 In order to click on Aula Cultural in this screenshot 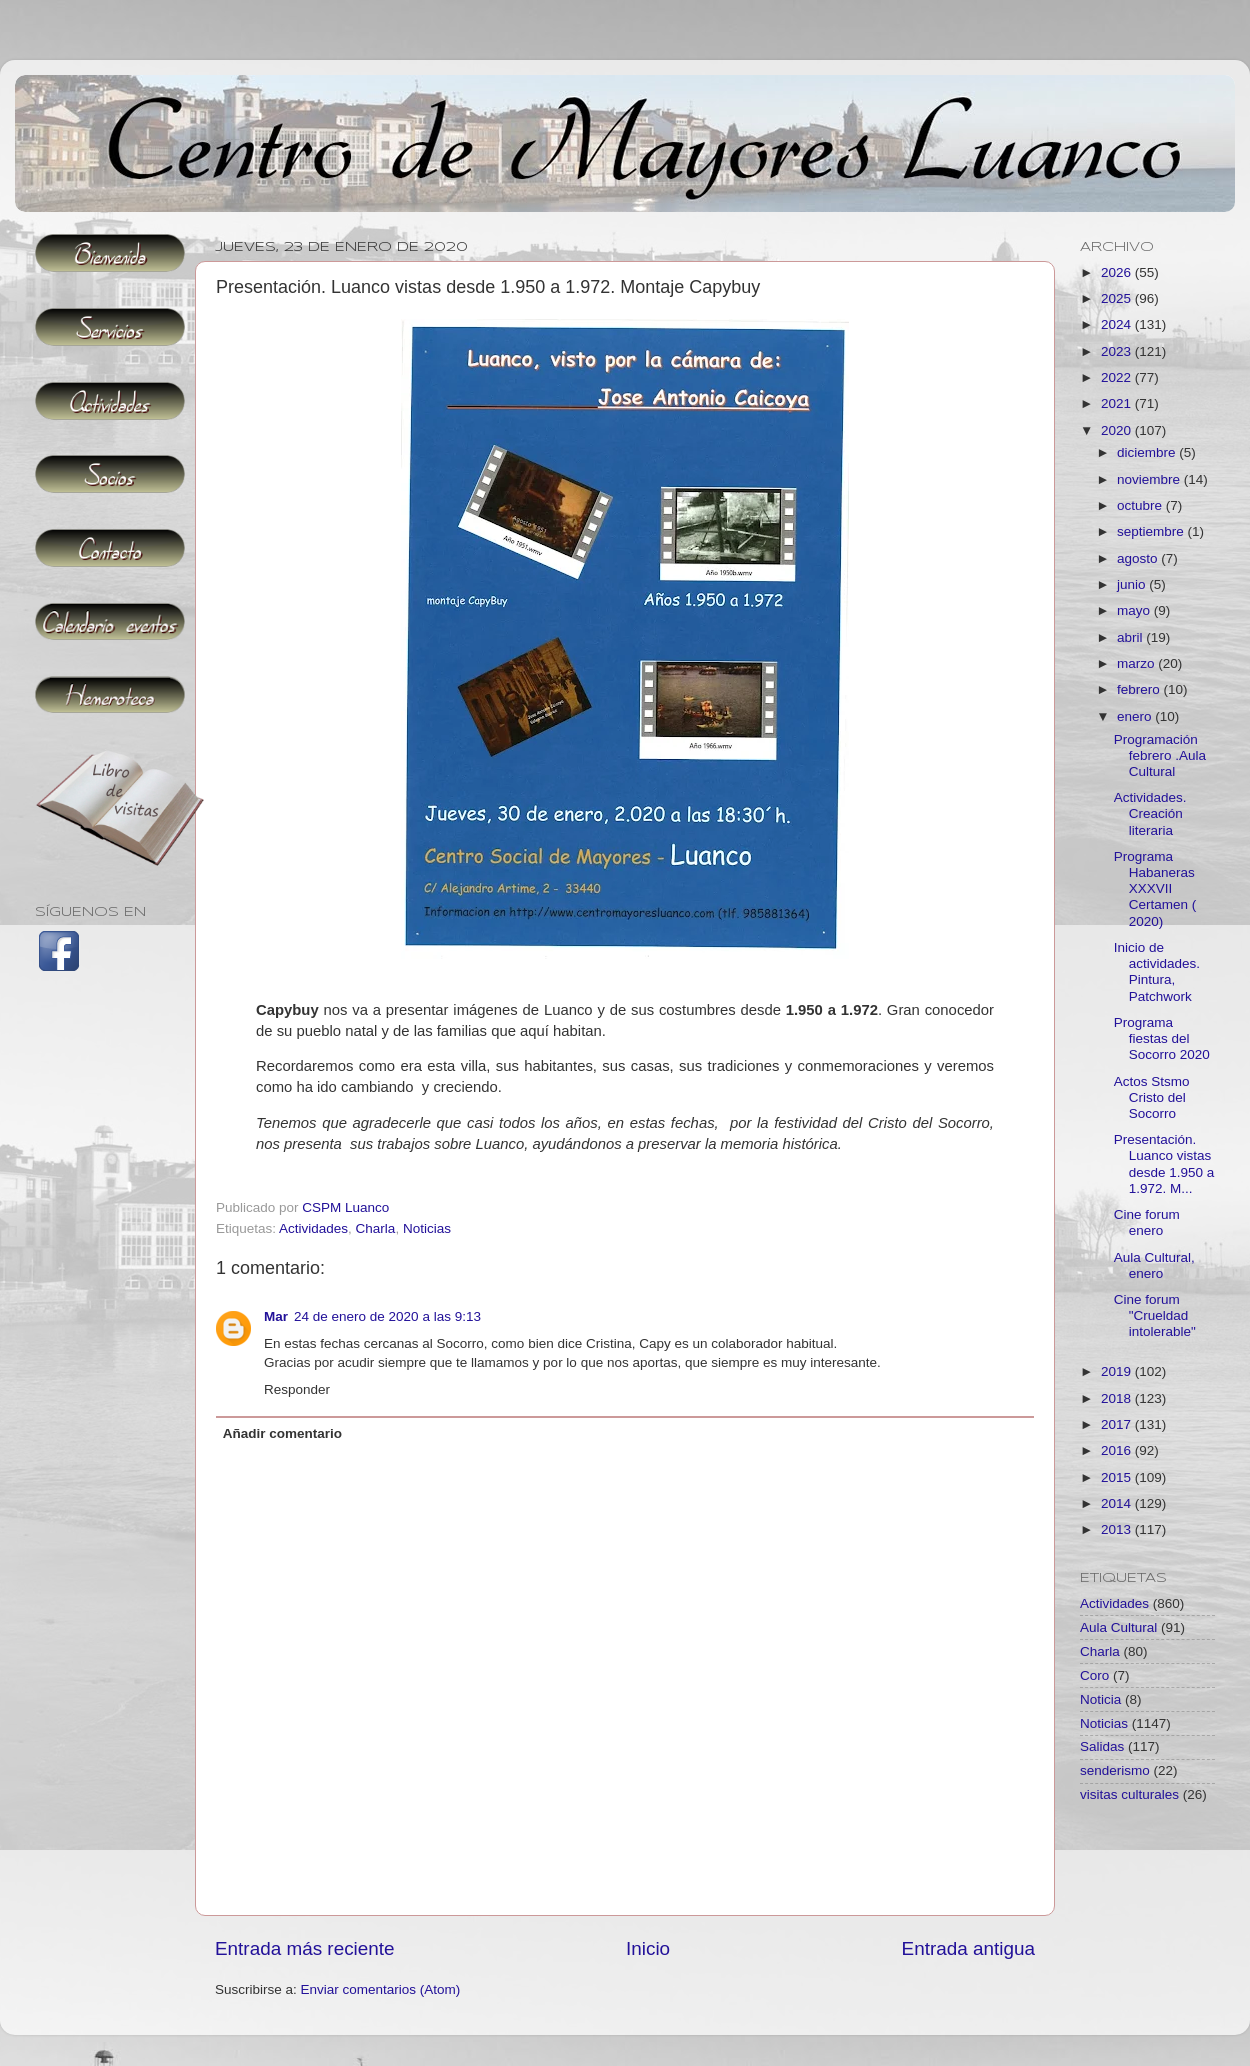, I will do `click(1118, 1627)`.